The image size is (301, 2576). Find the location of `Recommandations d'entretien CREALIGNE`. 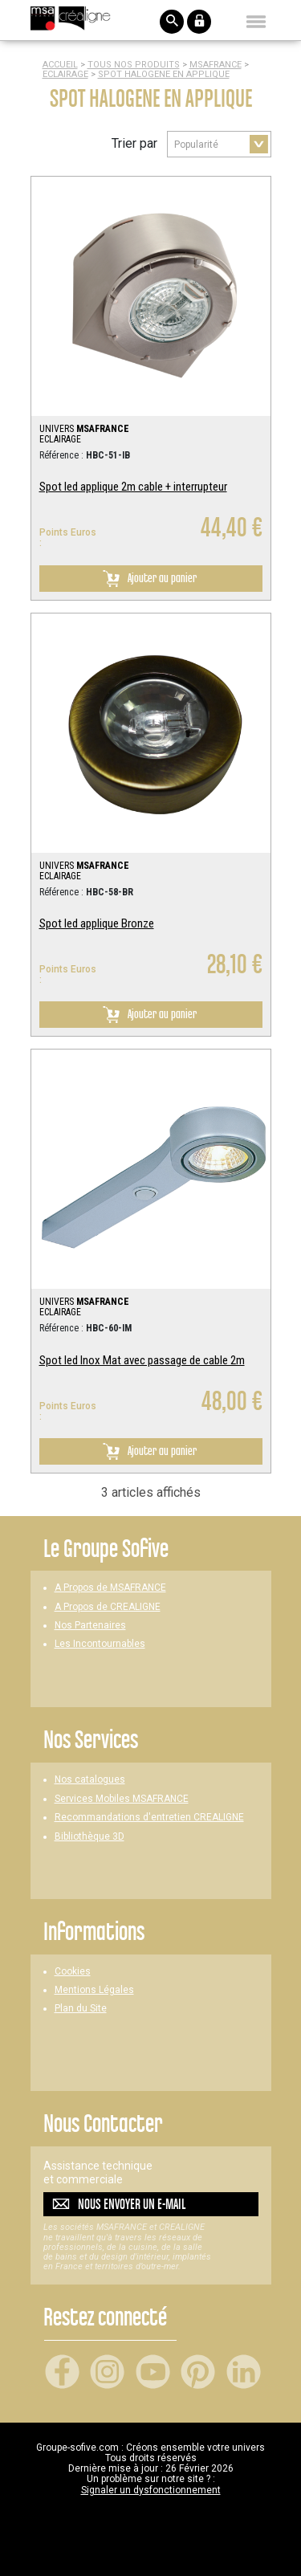

Recommandations d'entretien CREALIGNE is located at coordinates (149, 1817).